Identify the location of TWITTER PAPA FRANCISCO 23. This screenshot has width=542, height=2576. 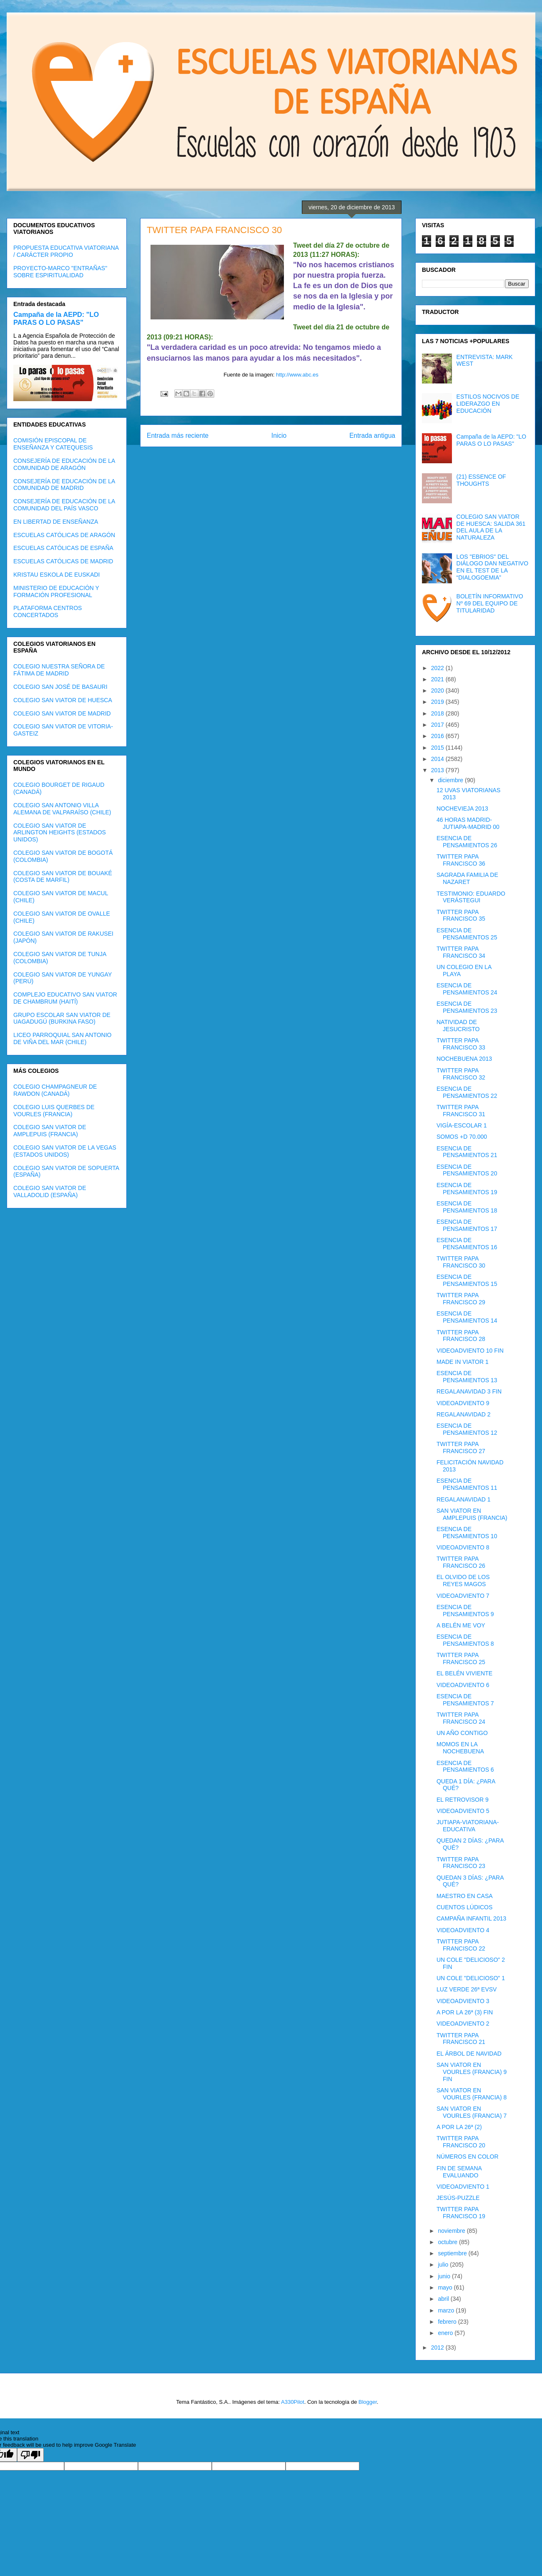
(461, 1863).